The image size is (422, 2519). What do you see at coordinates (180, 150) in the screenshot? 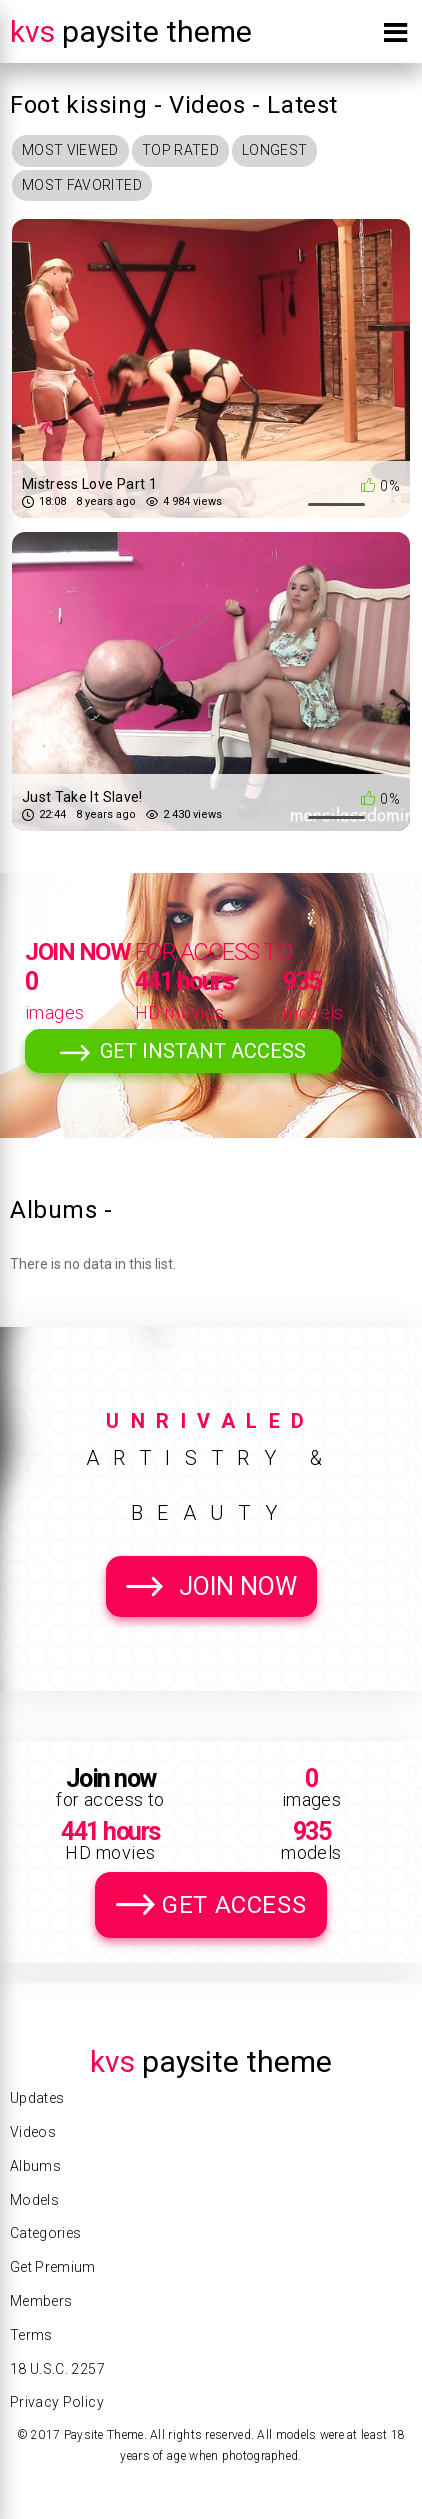
I see `Top Rated` at bounding box center [180, 150].